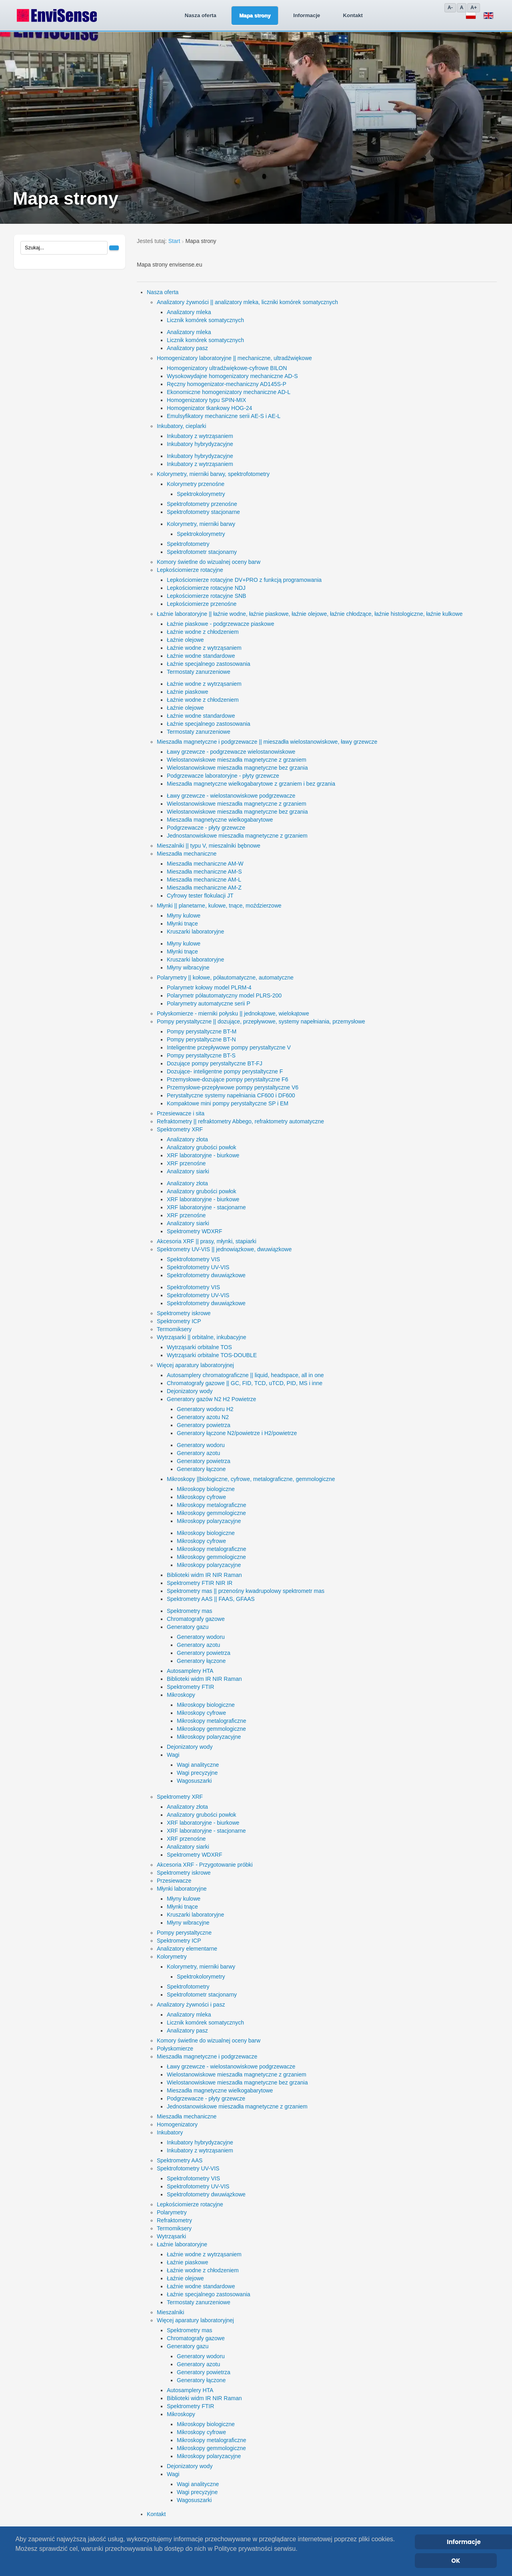 The height and width of the screenshot is (2576, 512). I want to click on Polarymetry, so click(172, 2212).